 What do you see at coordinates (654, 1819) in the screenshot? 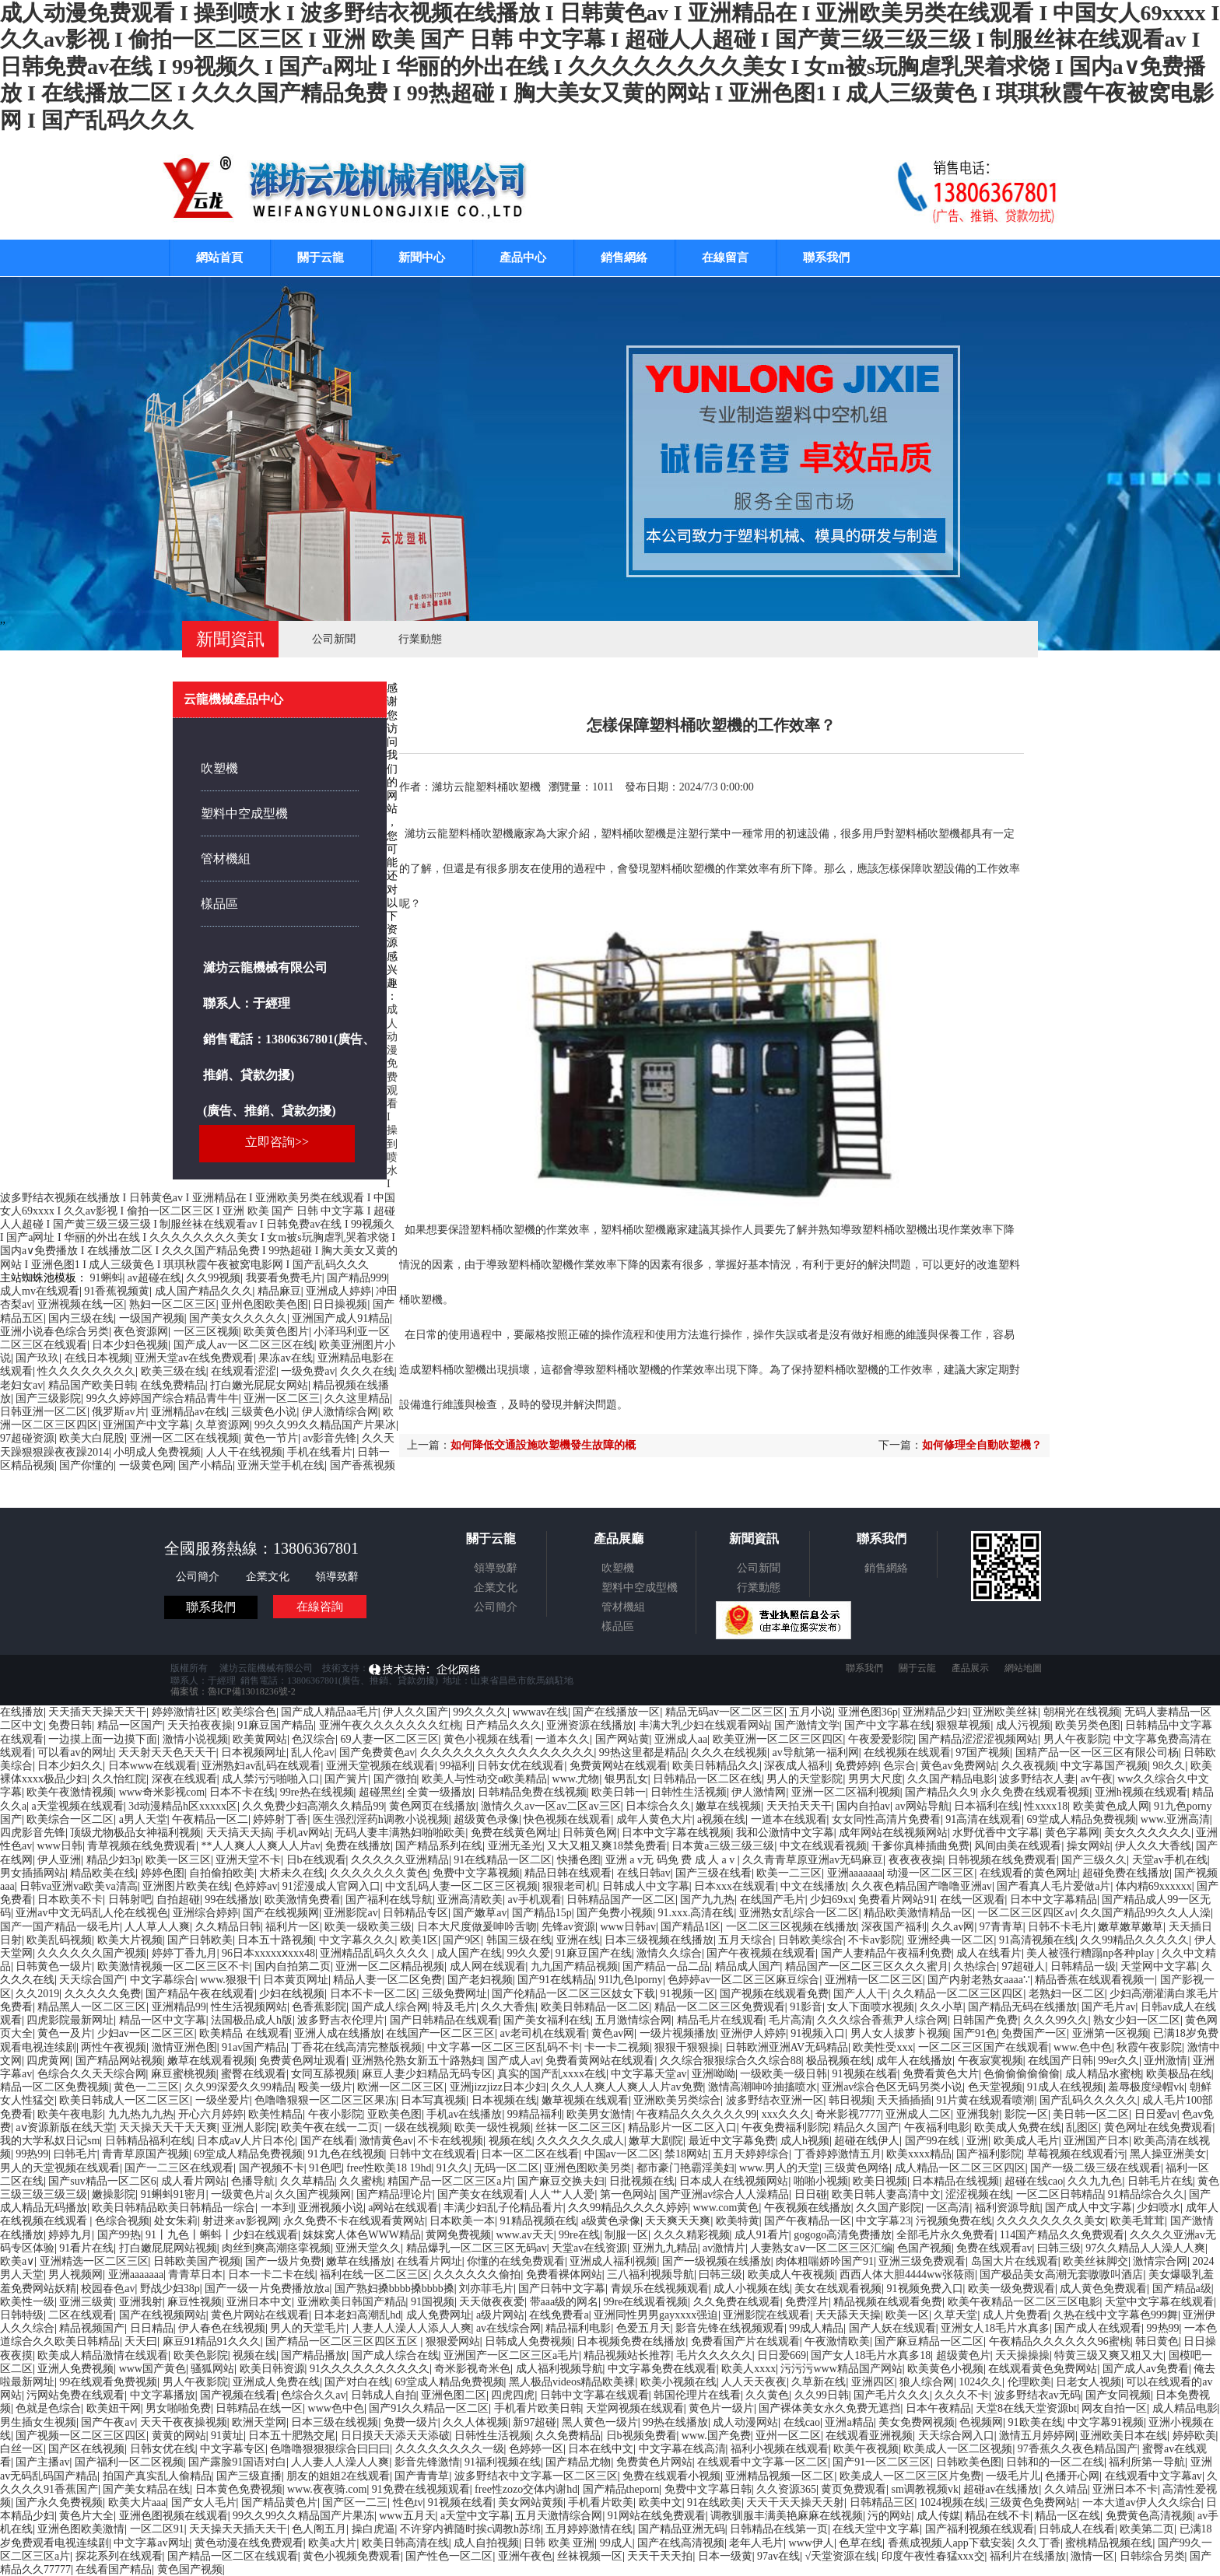
I see `成年人黄色大片` at bounding box center [654, 1819].